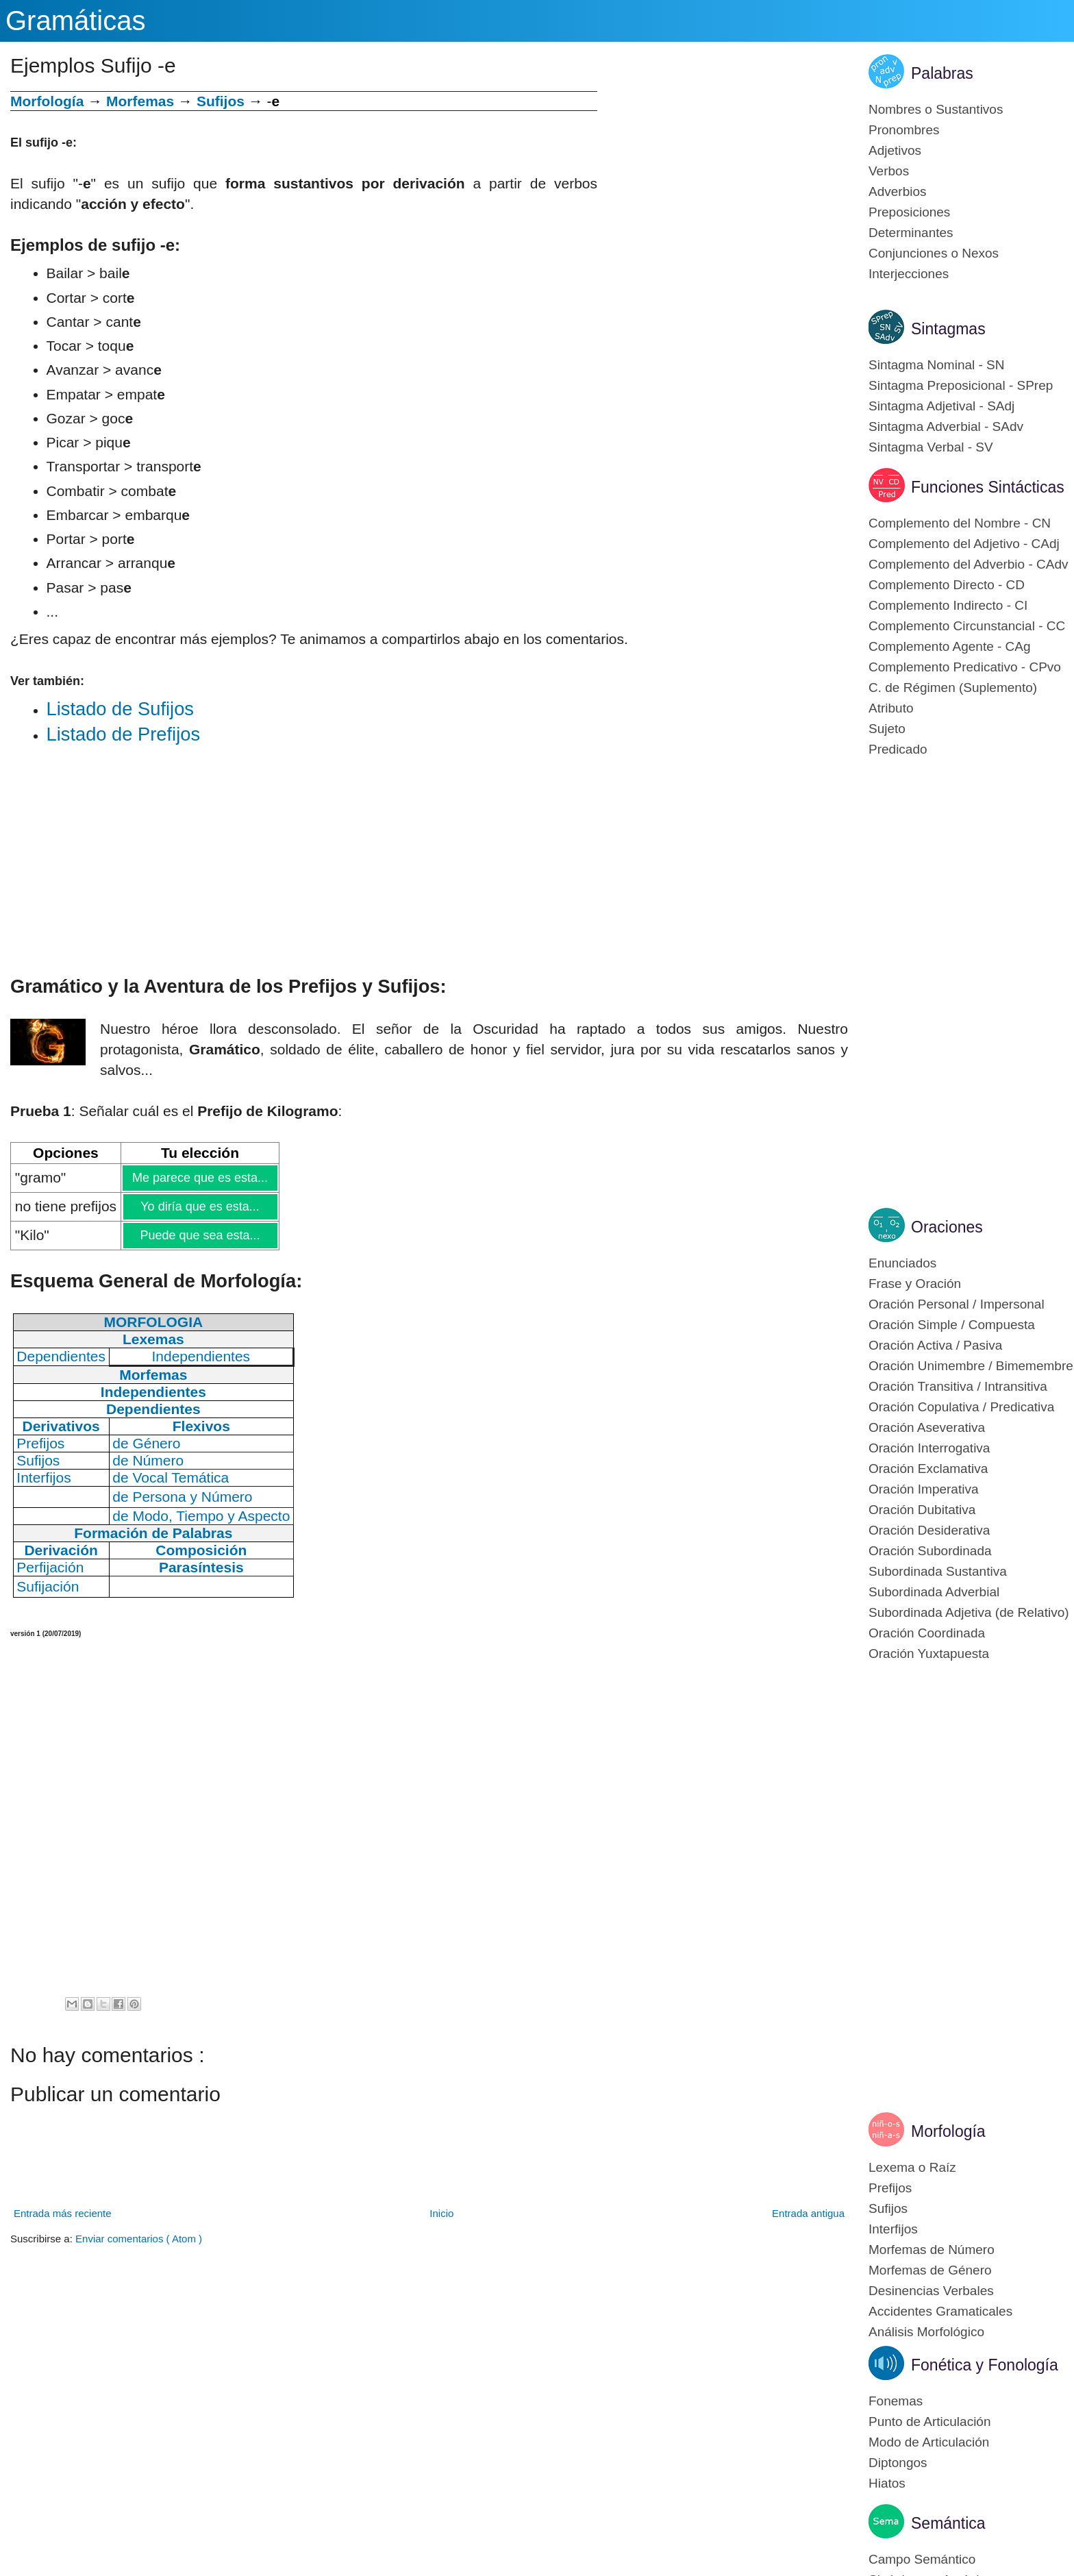 The image size is (1074, 2576). Describe the element at coordinates (199, 1178) in the screenshot. I see `Me parece que es esta...` at that location.